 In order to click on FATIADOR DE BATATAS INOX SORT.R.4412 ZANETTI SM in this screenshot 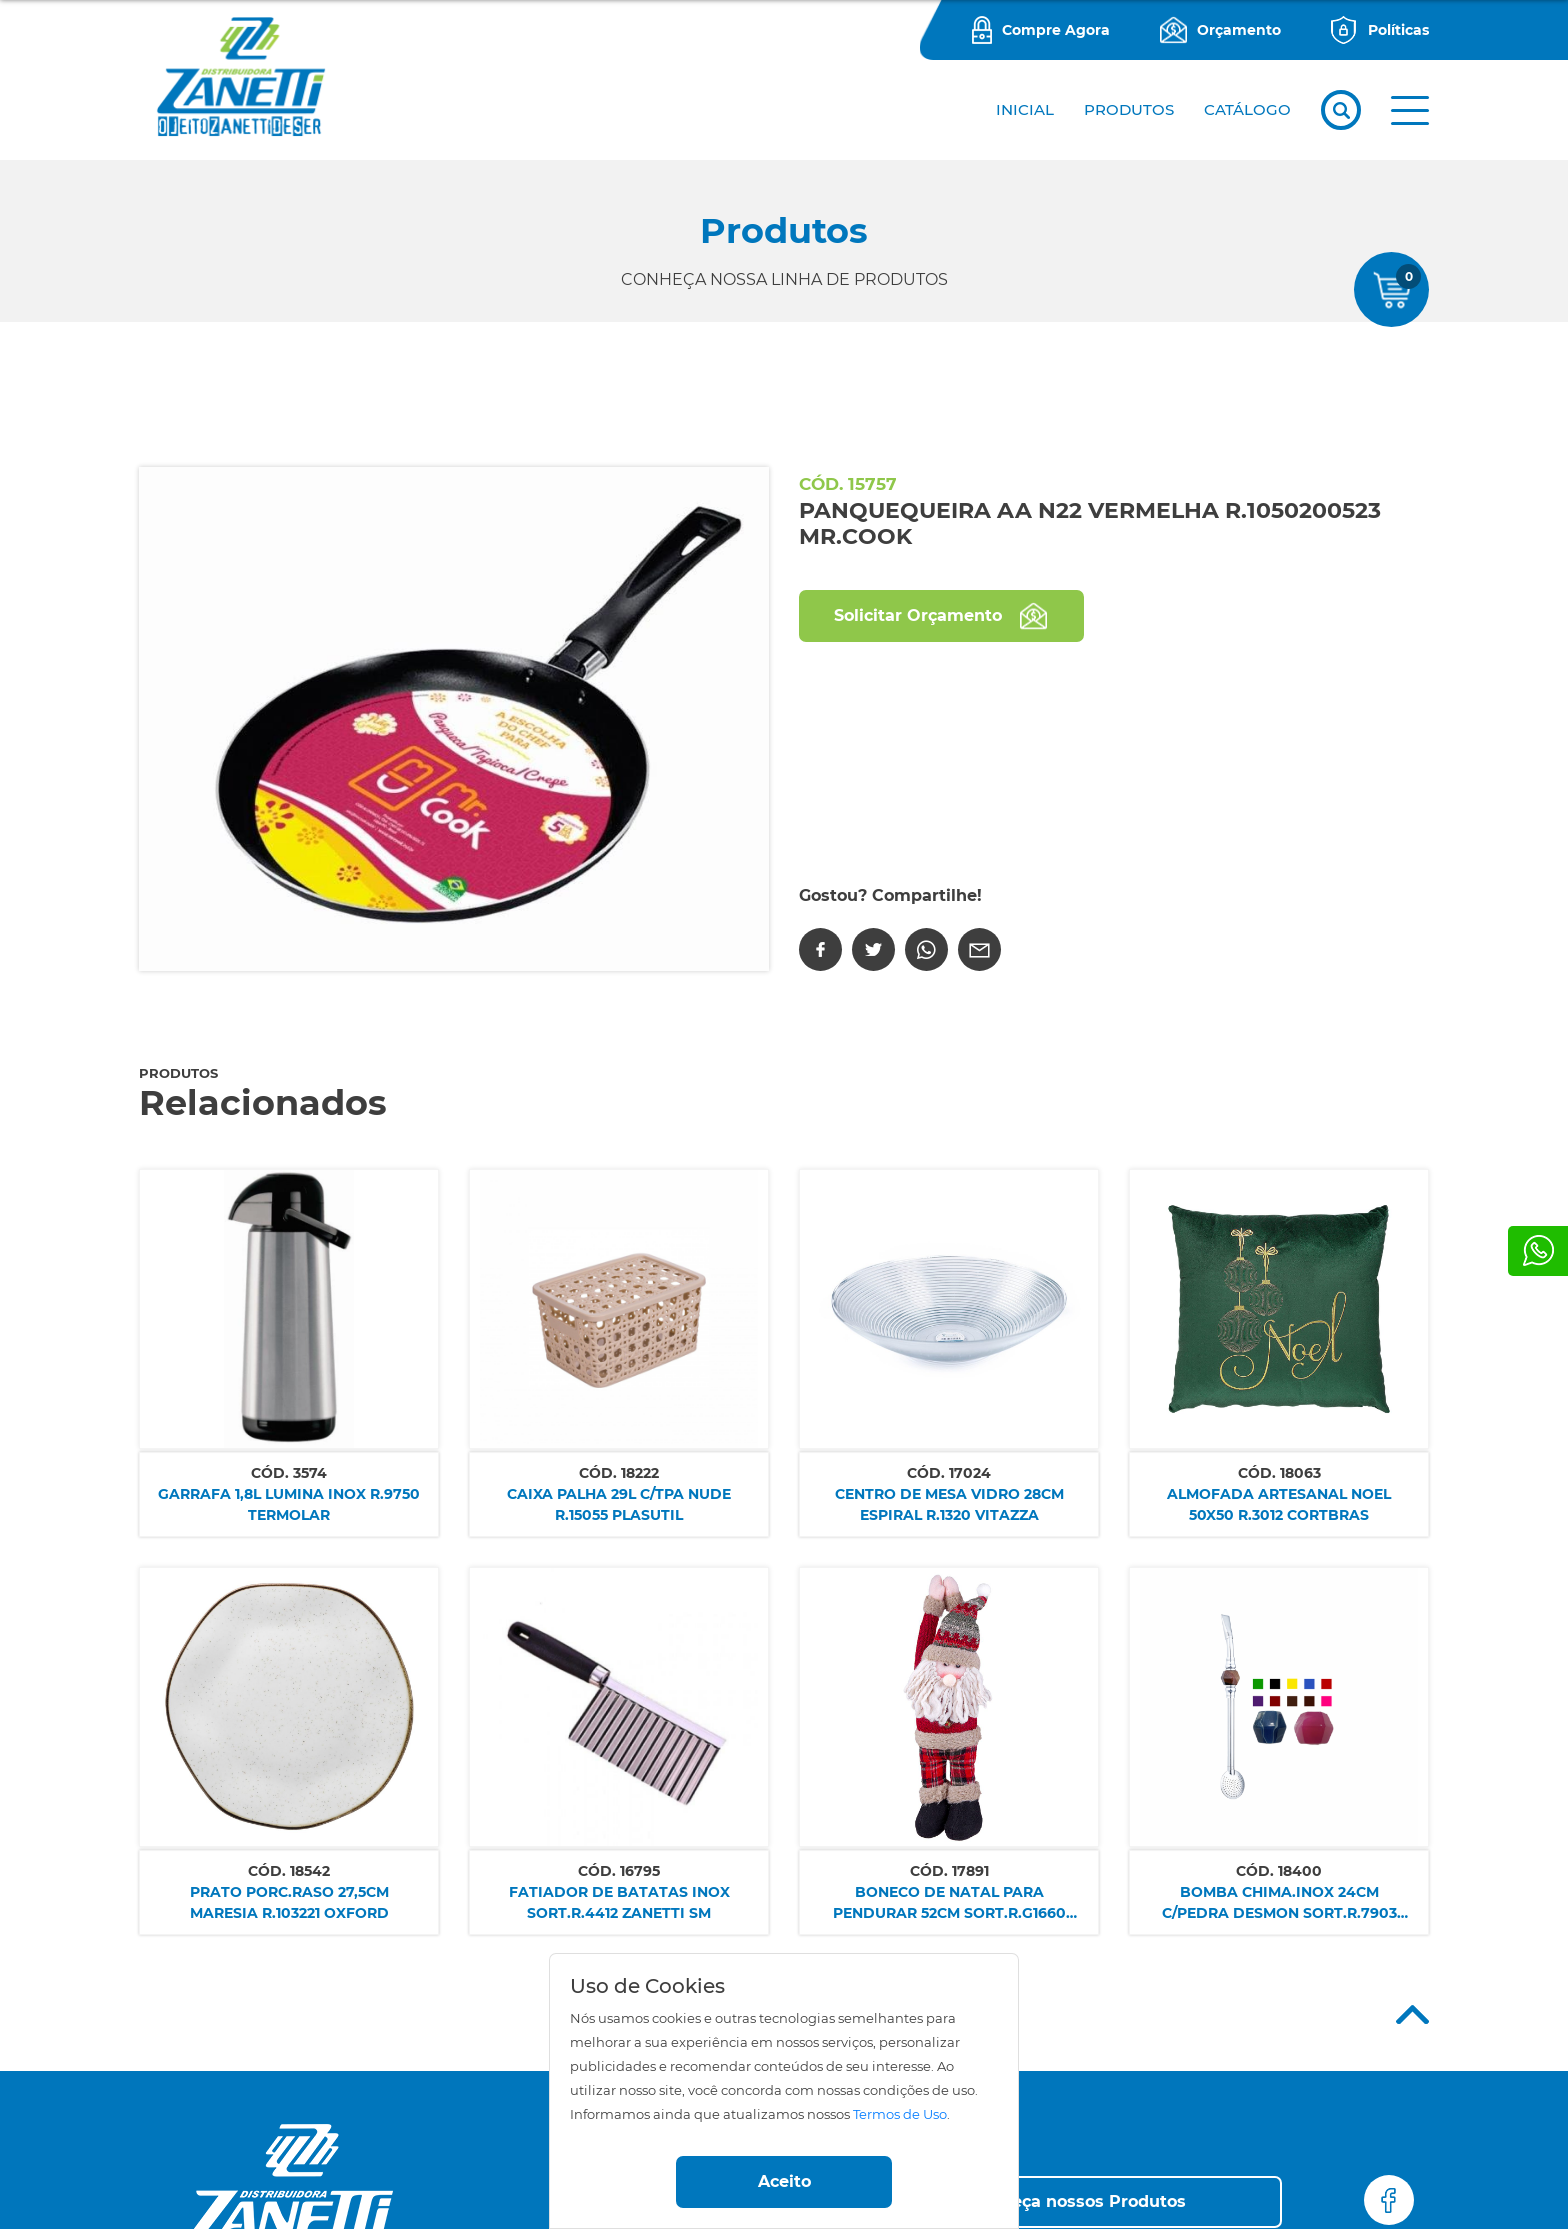, I will do `click(619, 1902)`.